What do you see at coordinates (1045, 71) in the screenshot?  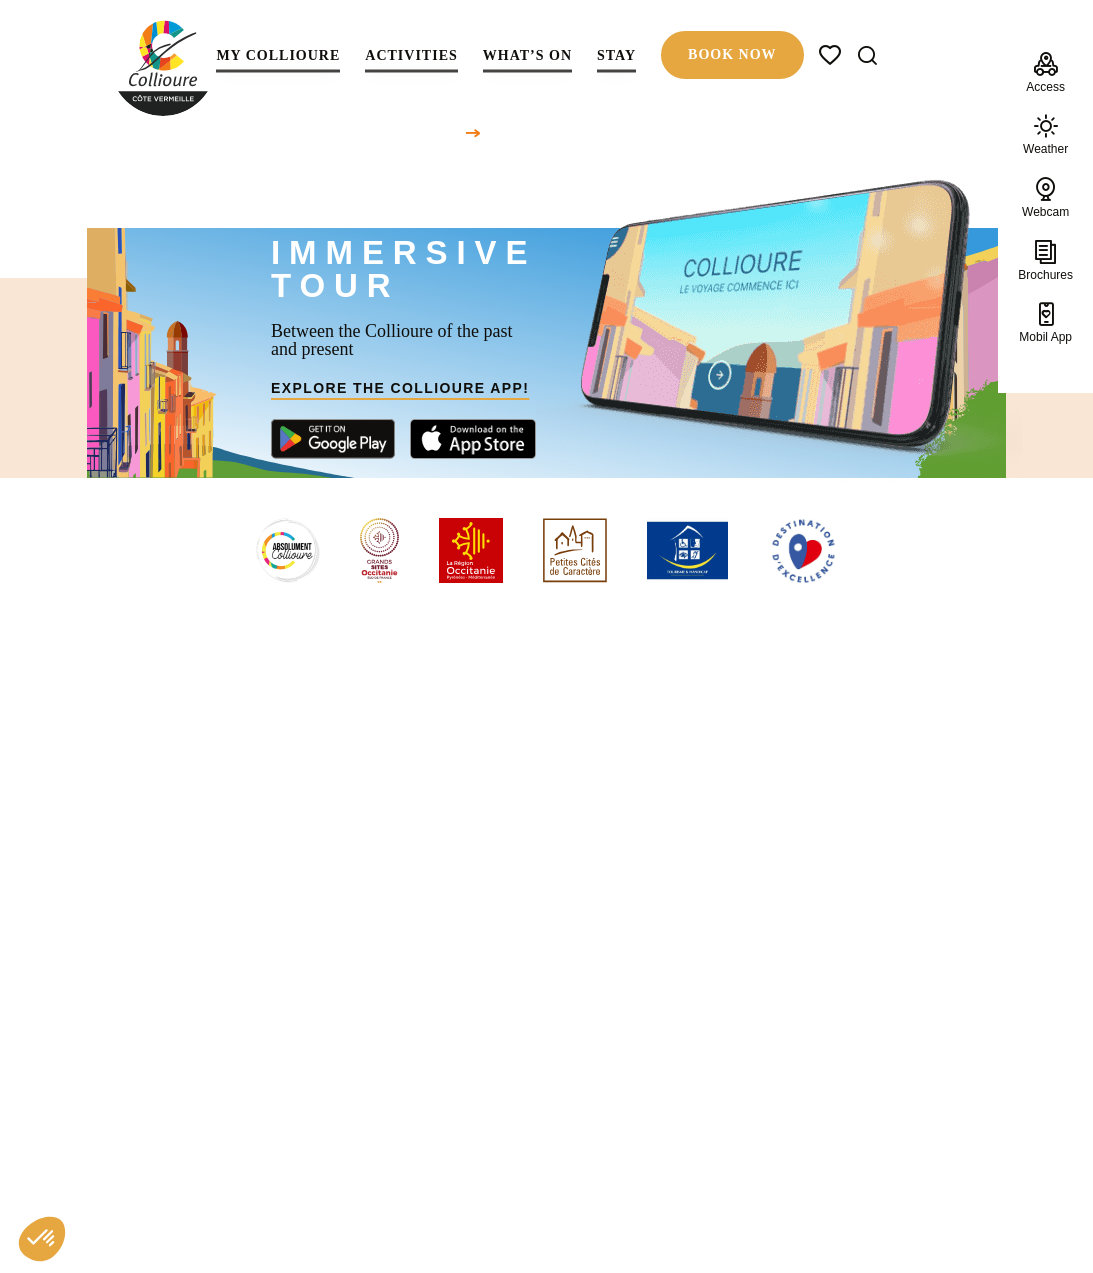 I see `Access` at bounding box center [1045, 71].